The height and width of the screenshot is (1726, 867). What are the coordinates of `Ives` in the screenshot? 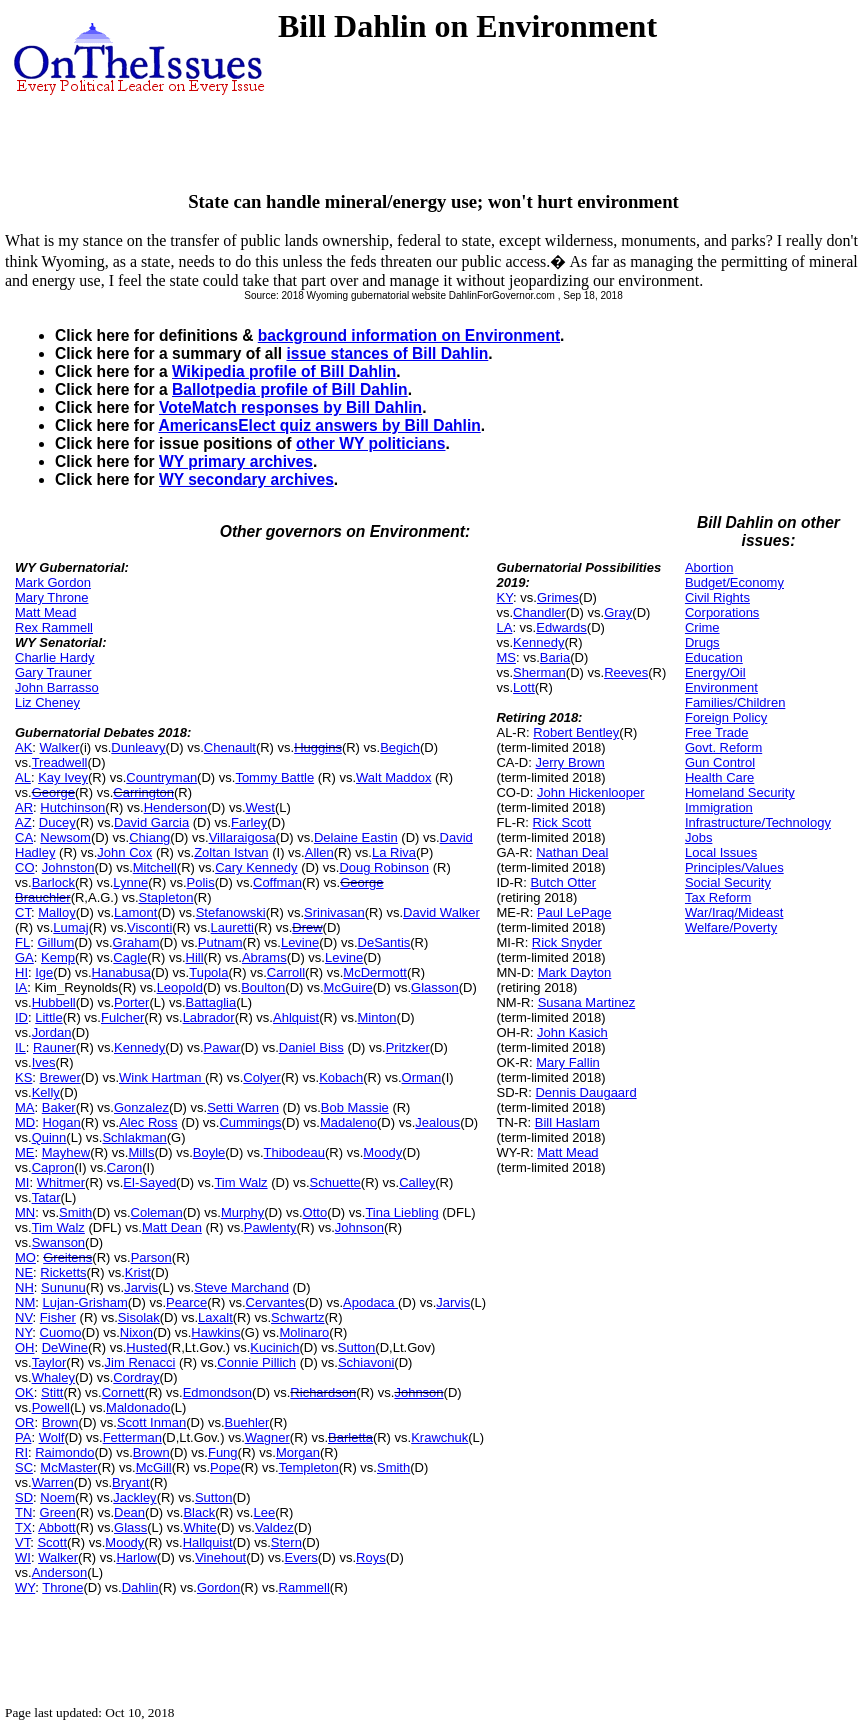 It's located at (44, 1062).